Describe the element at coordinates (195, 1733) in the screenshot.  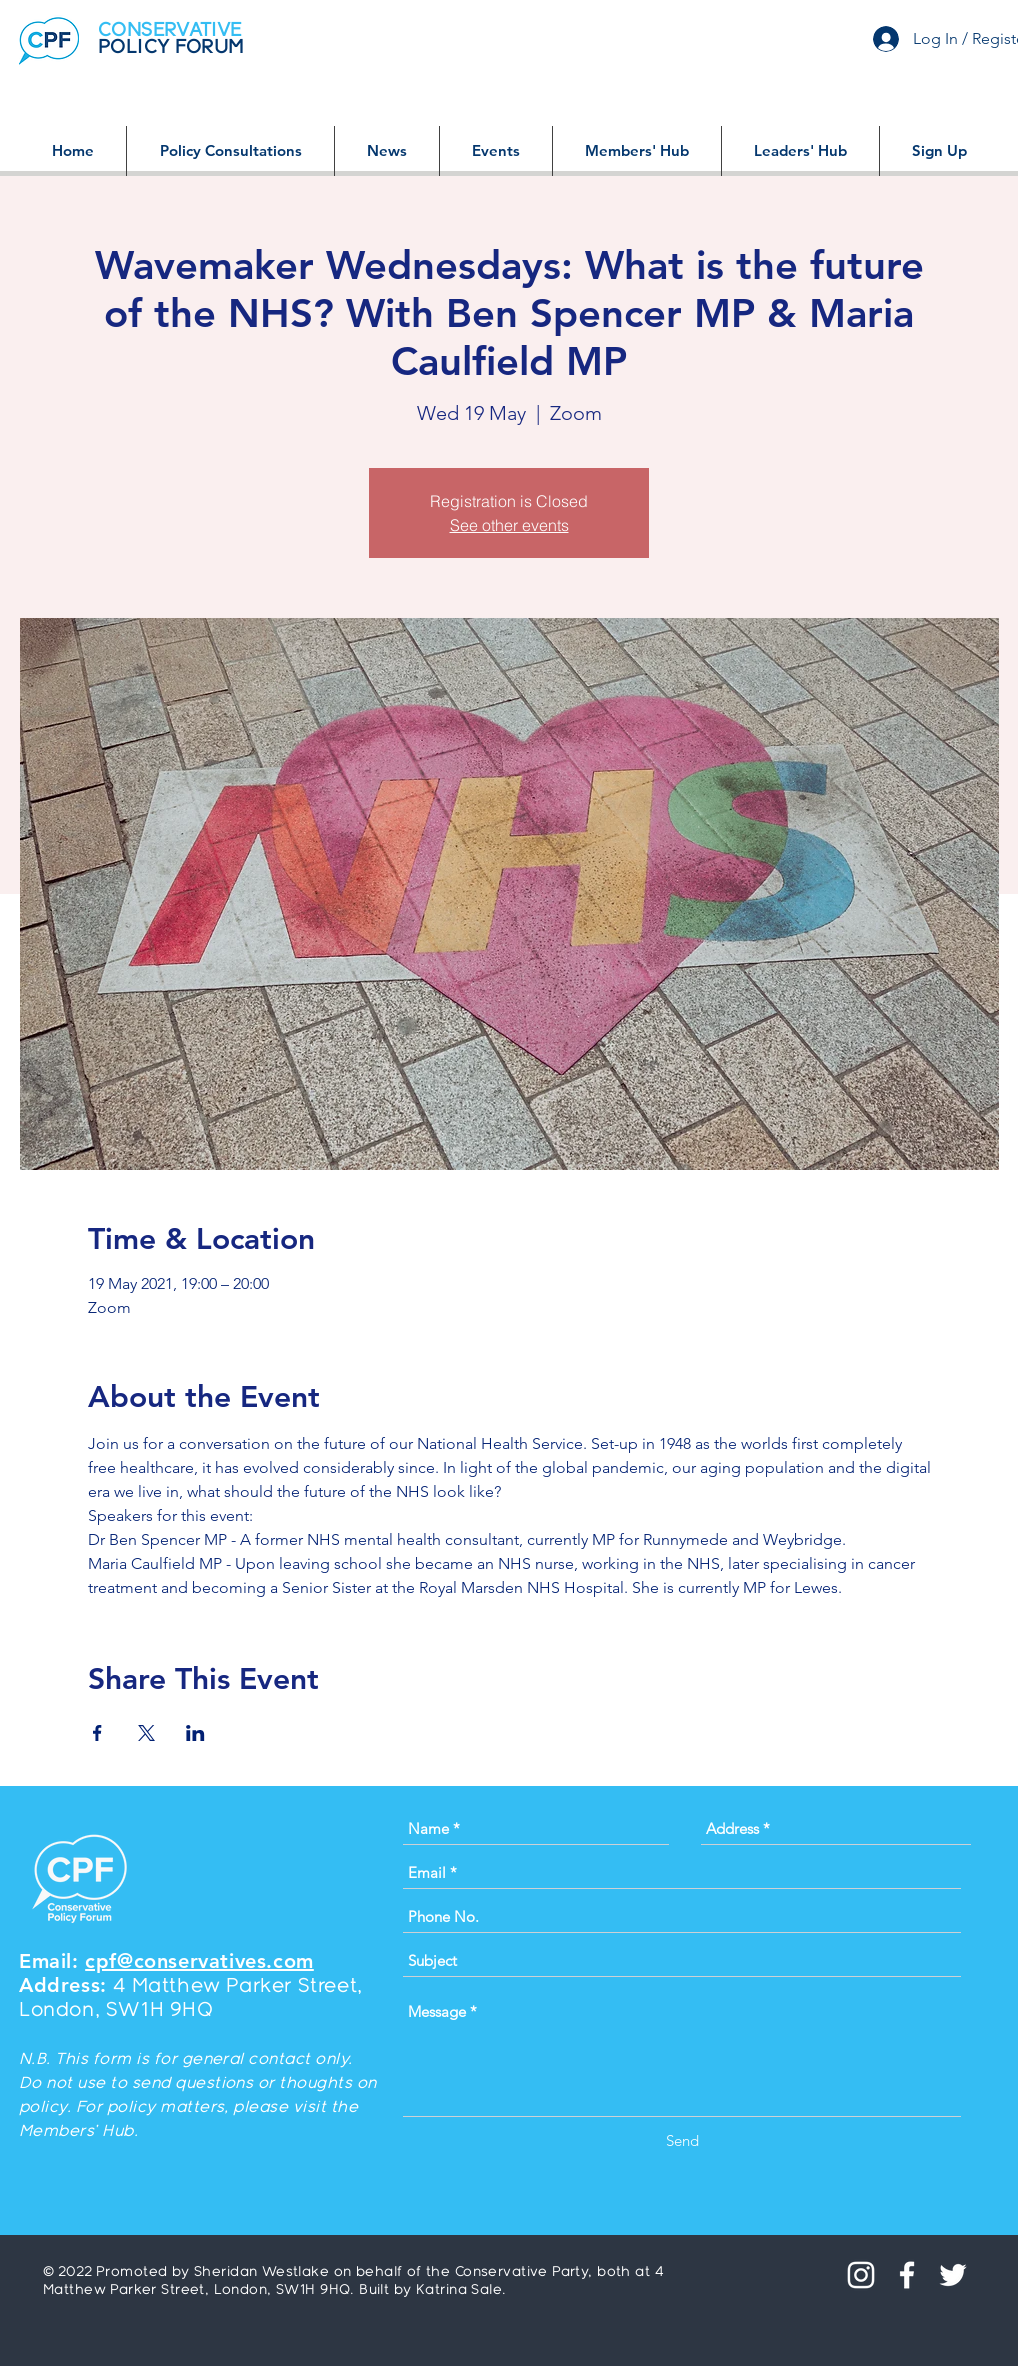
I see `[Share event on LinkedIn]` at that location.